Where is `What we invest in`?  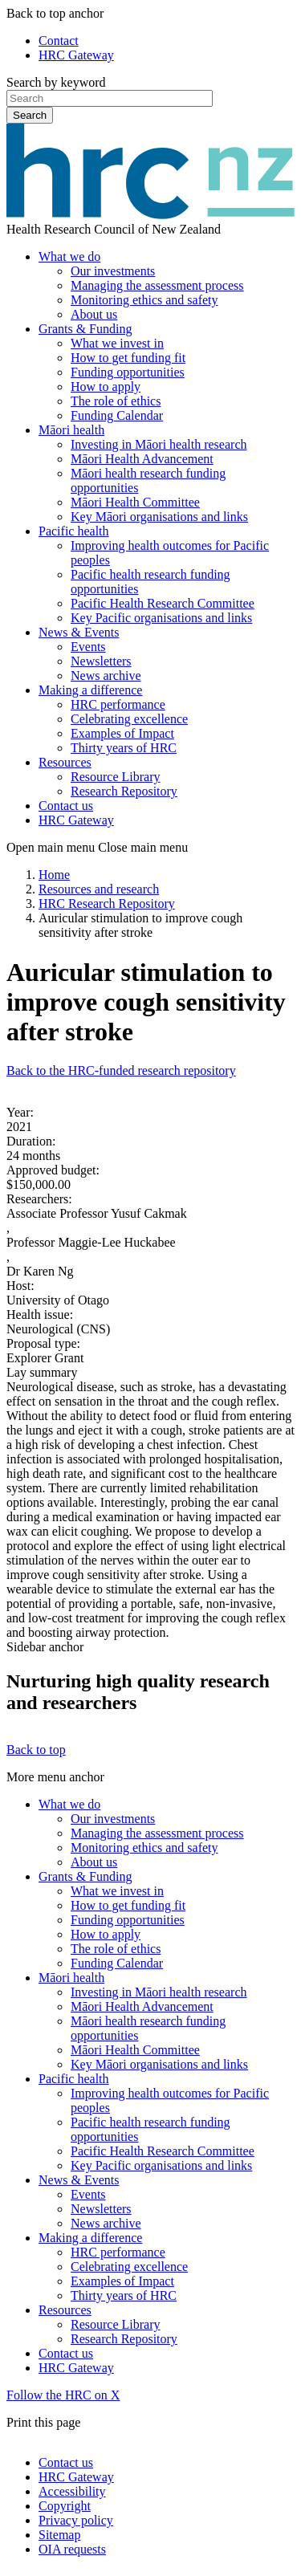
What we invest in is located at coordinates (117, 343).